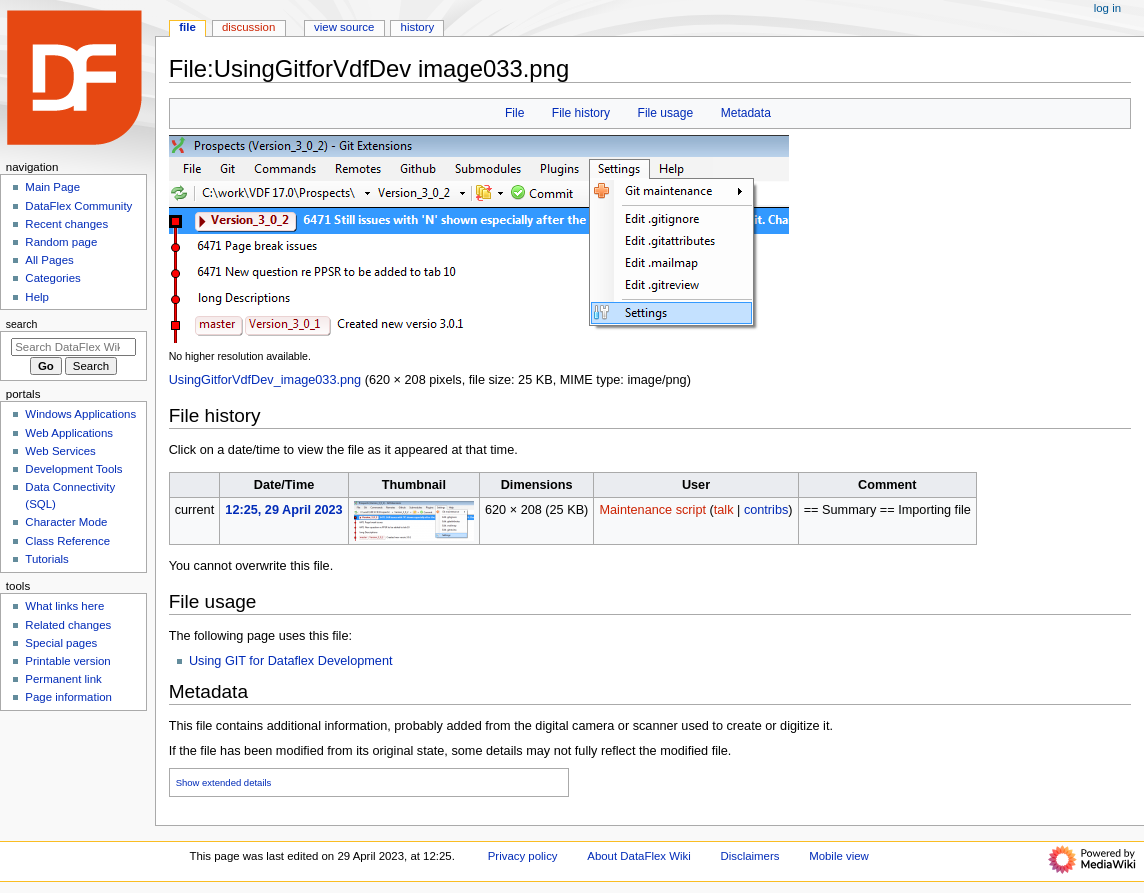  I want to click on Disclaimers, so click(749, 856).